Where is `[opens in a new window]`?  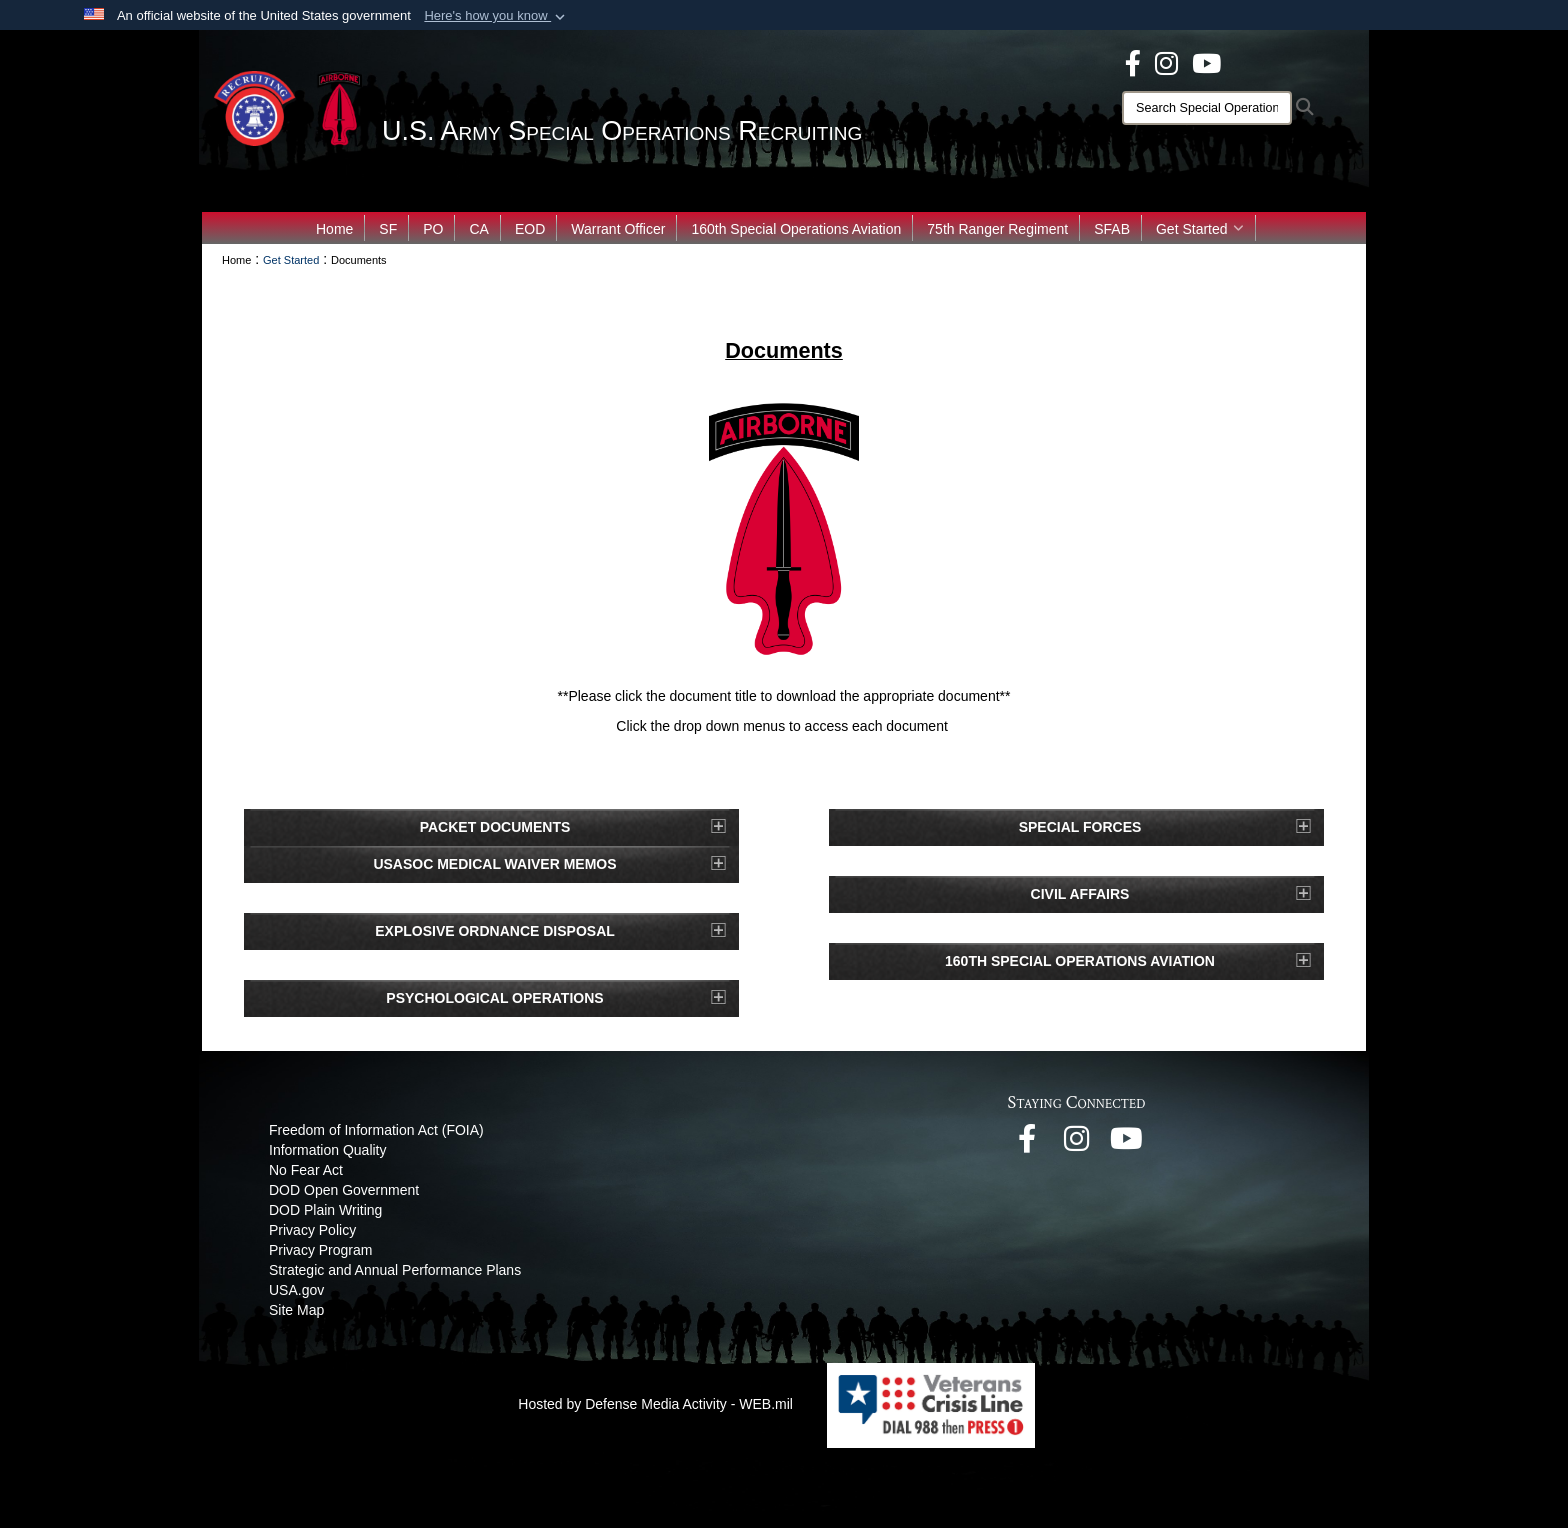
[opens in a new window] is located at coordinates (1133, 62).